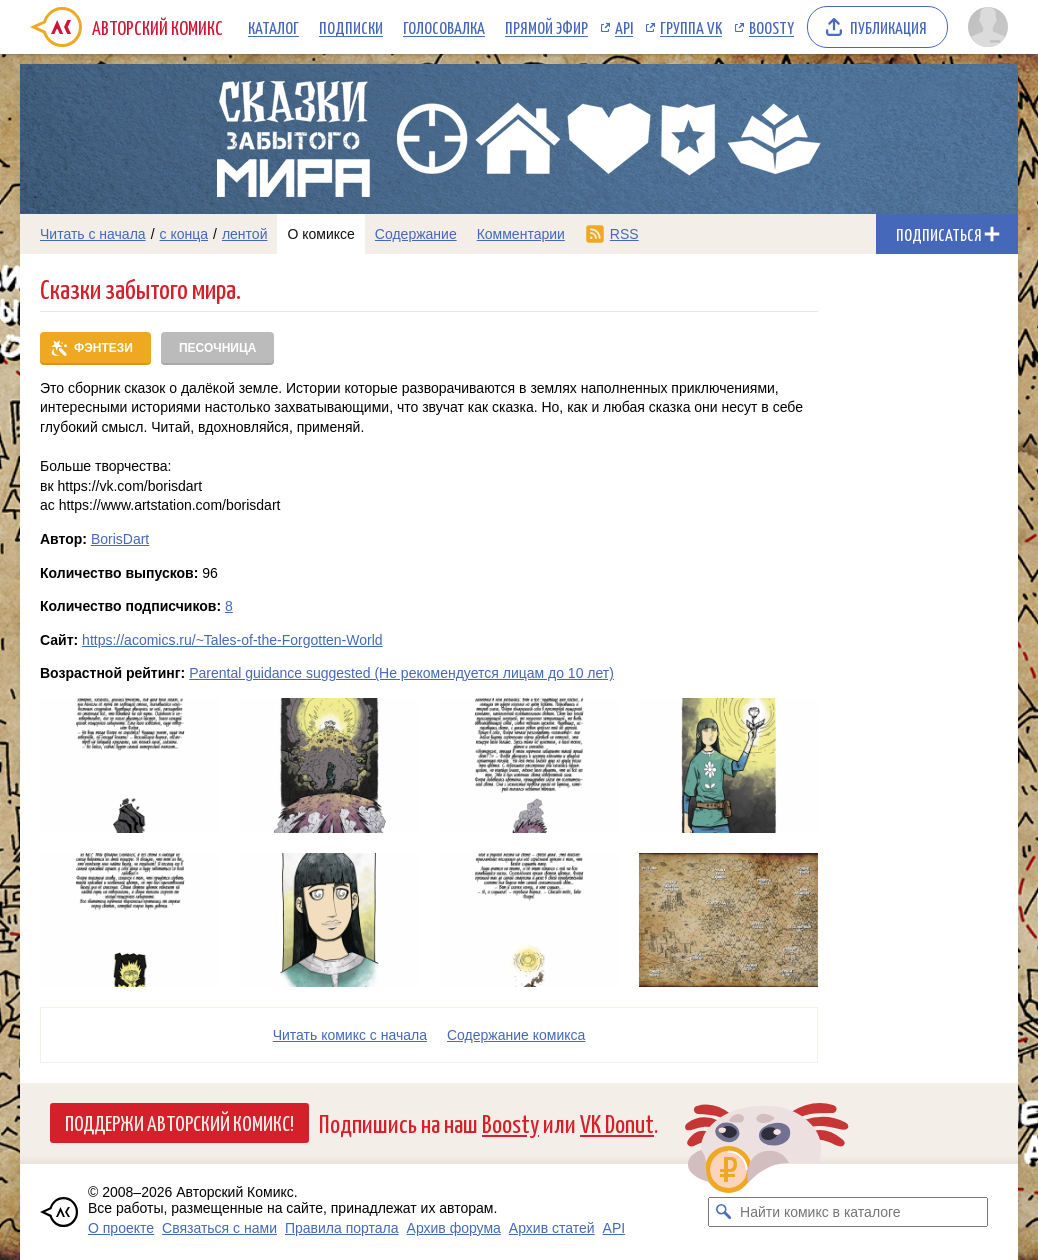 The height and width of the screenshot is (1260, 1038). I want to click on Песочница, so click(217, 348).